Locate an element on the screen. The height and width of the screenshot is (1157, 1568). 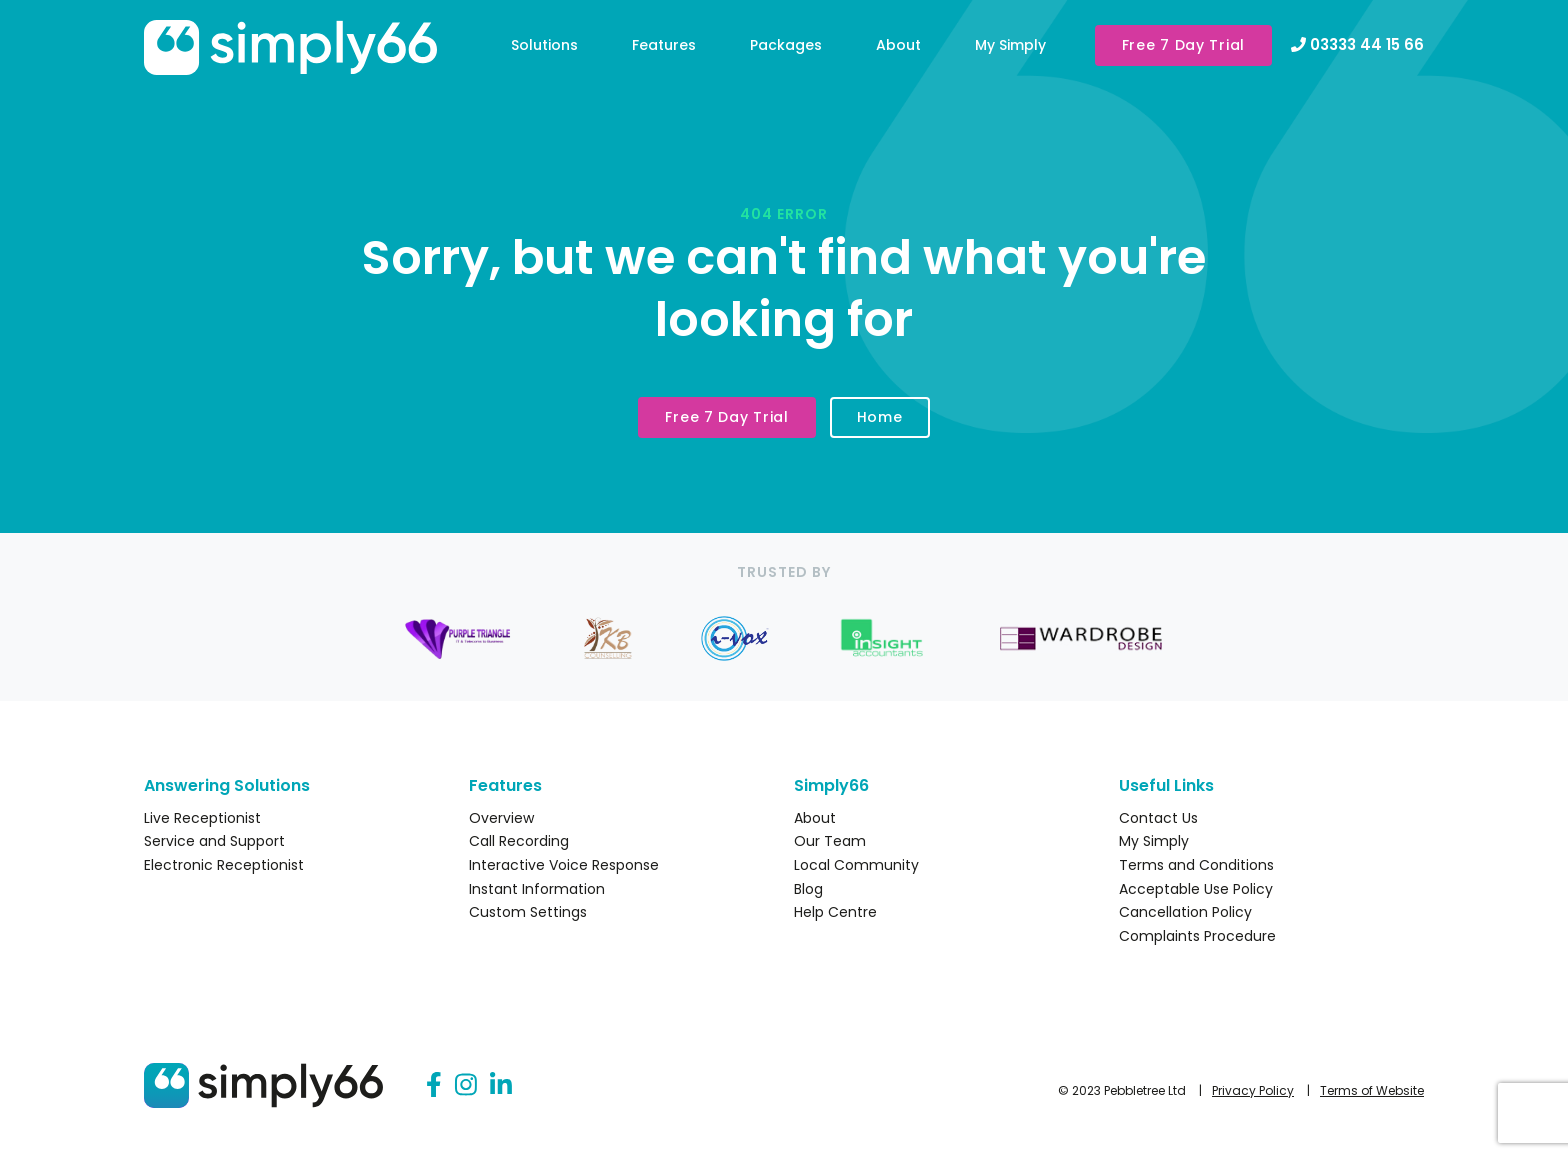
Call Recording is located at coordinates (519, 841).